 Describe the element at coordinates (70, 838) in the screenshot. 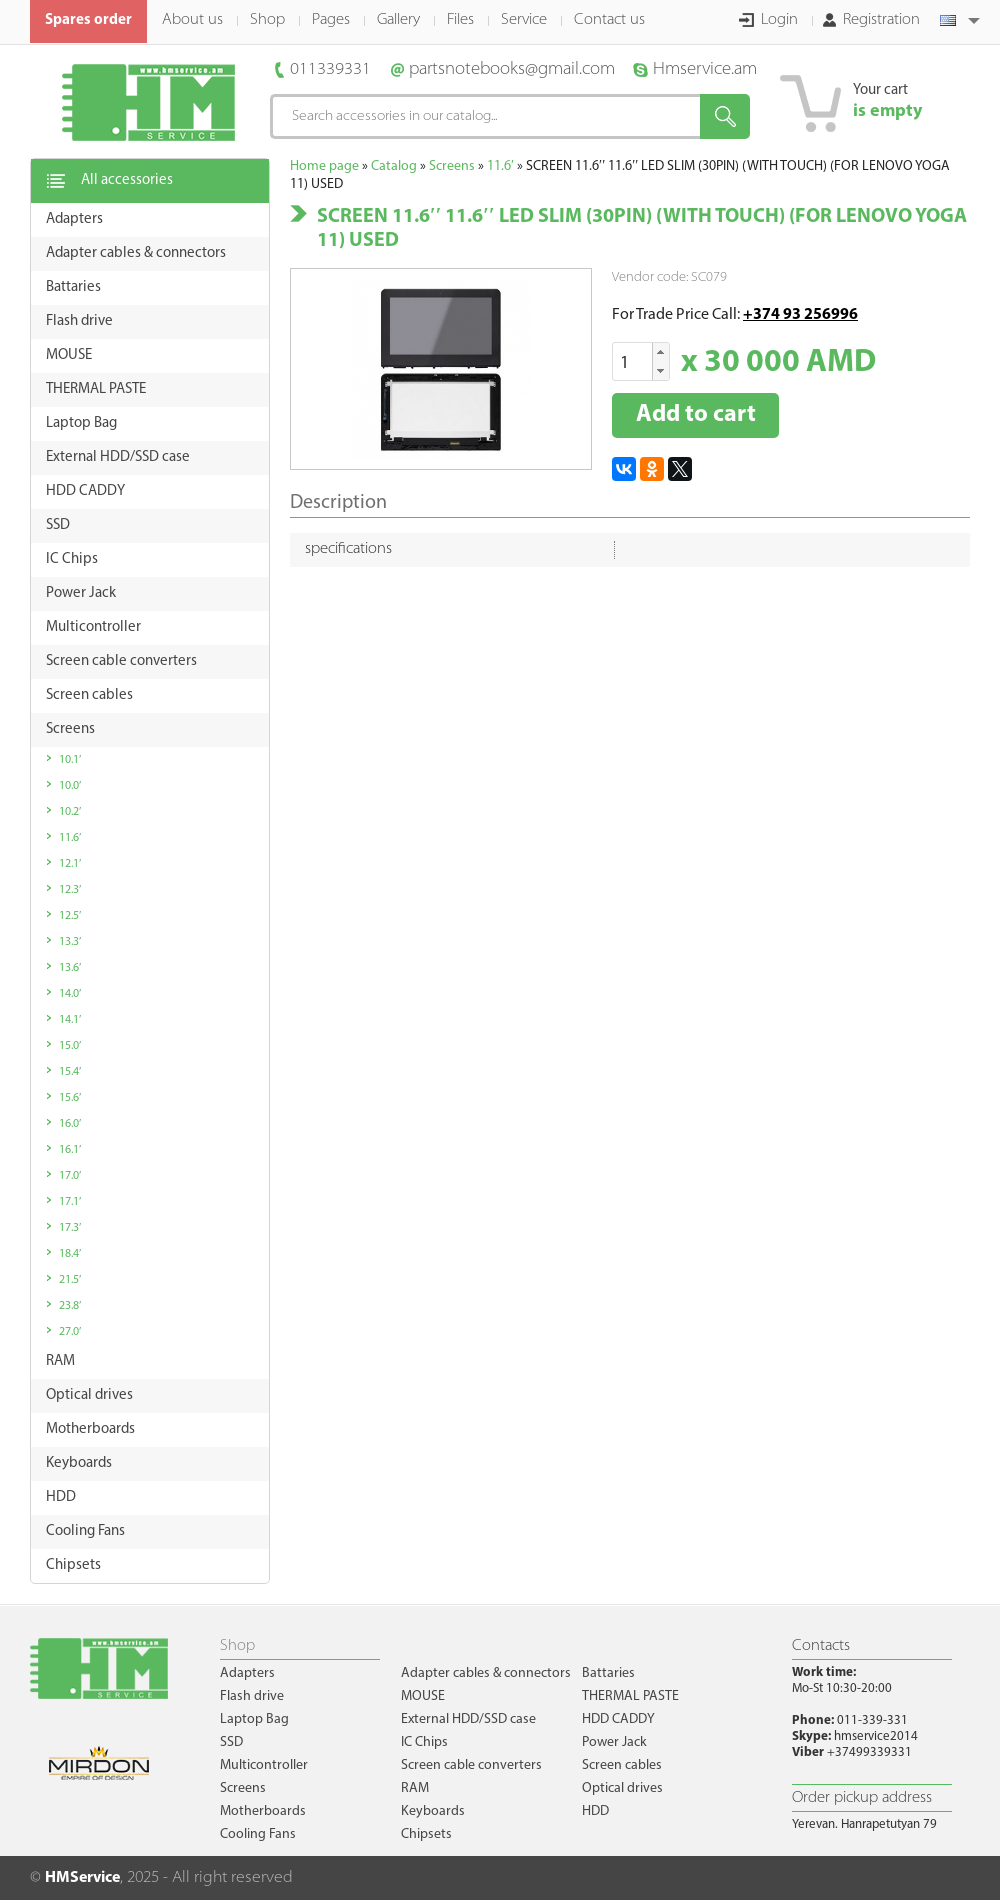

I see `11.6′` at that location.